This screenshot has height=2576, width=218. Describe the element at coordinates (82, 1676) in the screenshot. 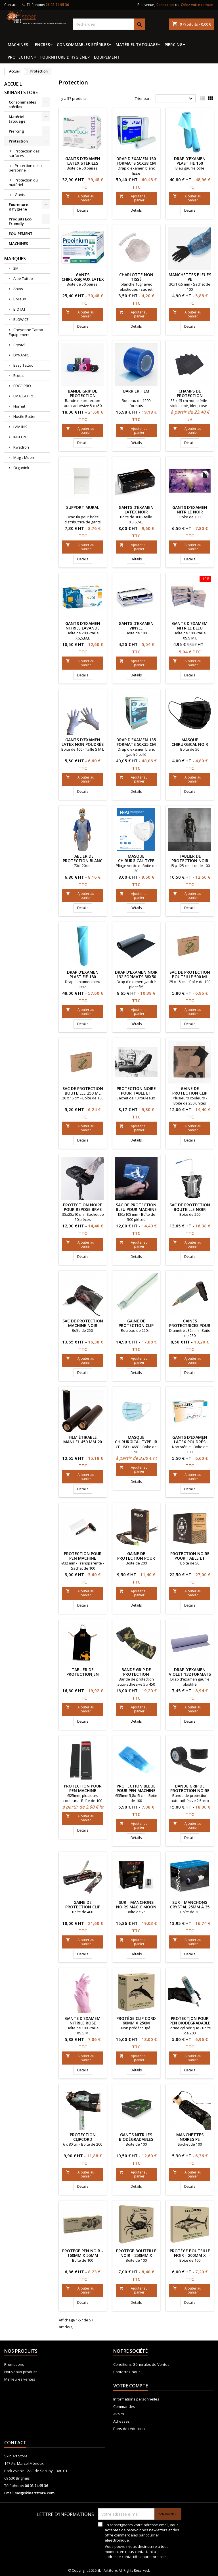

I see `Tablier de protection en tissu imperméable HORNET` at that location.